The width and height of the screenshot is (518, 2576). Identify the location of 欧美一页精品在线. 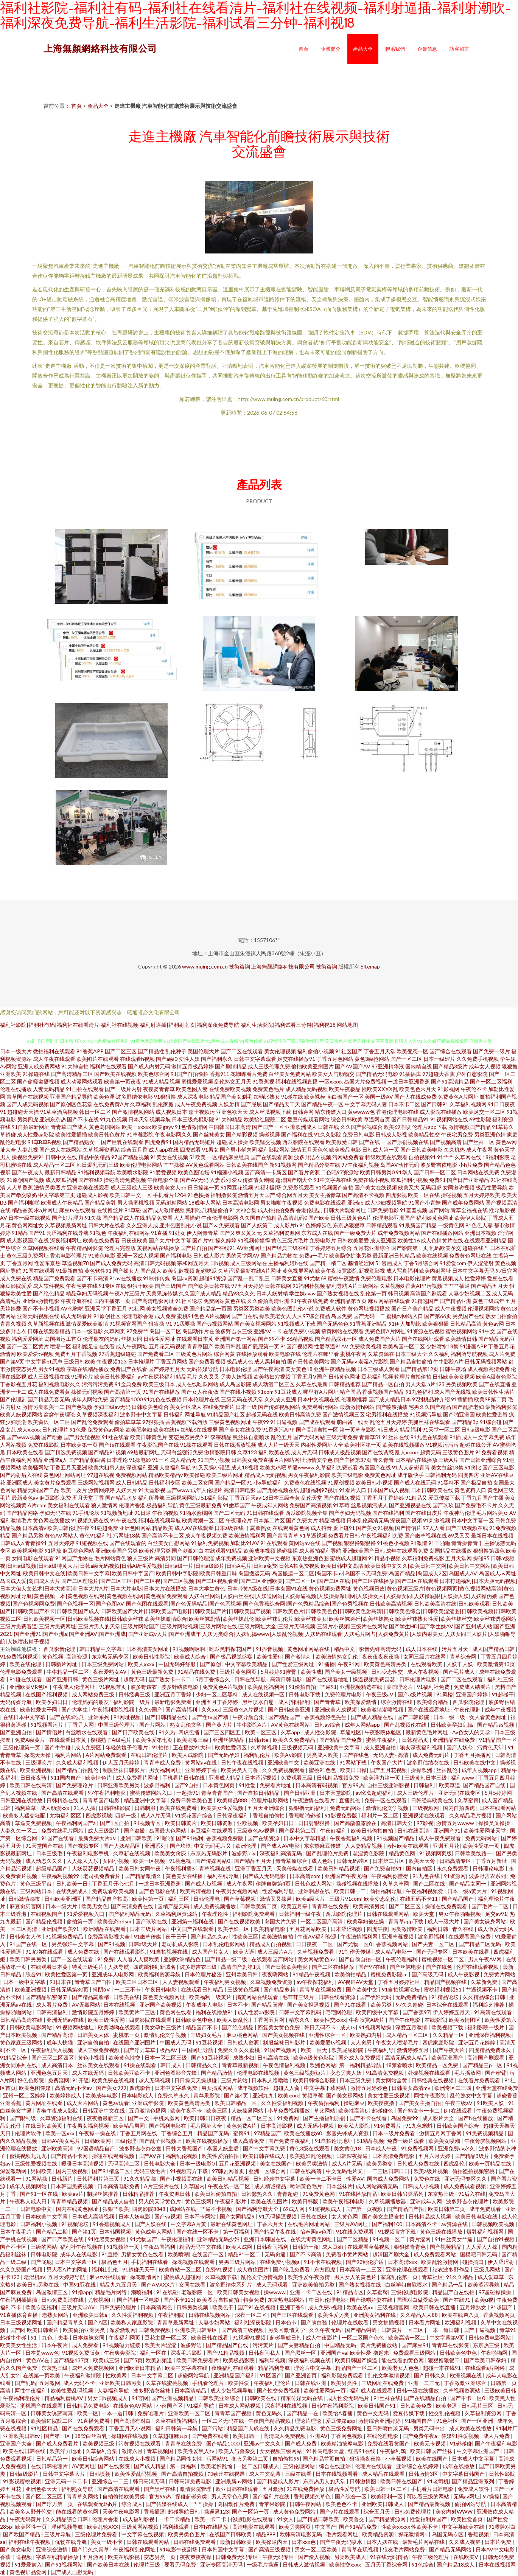
(490, 2163).